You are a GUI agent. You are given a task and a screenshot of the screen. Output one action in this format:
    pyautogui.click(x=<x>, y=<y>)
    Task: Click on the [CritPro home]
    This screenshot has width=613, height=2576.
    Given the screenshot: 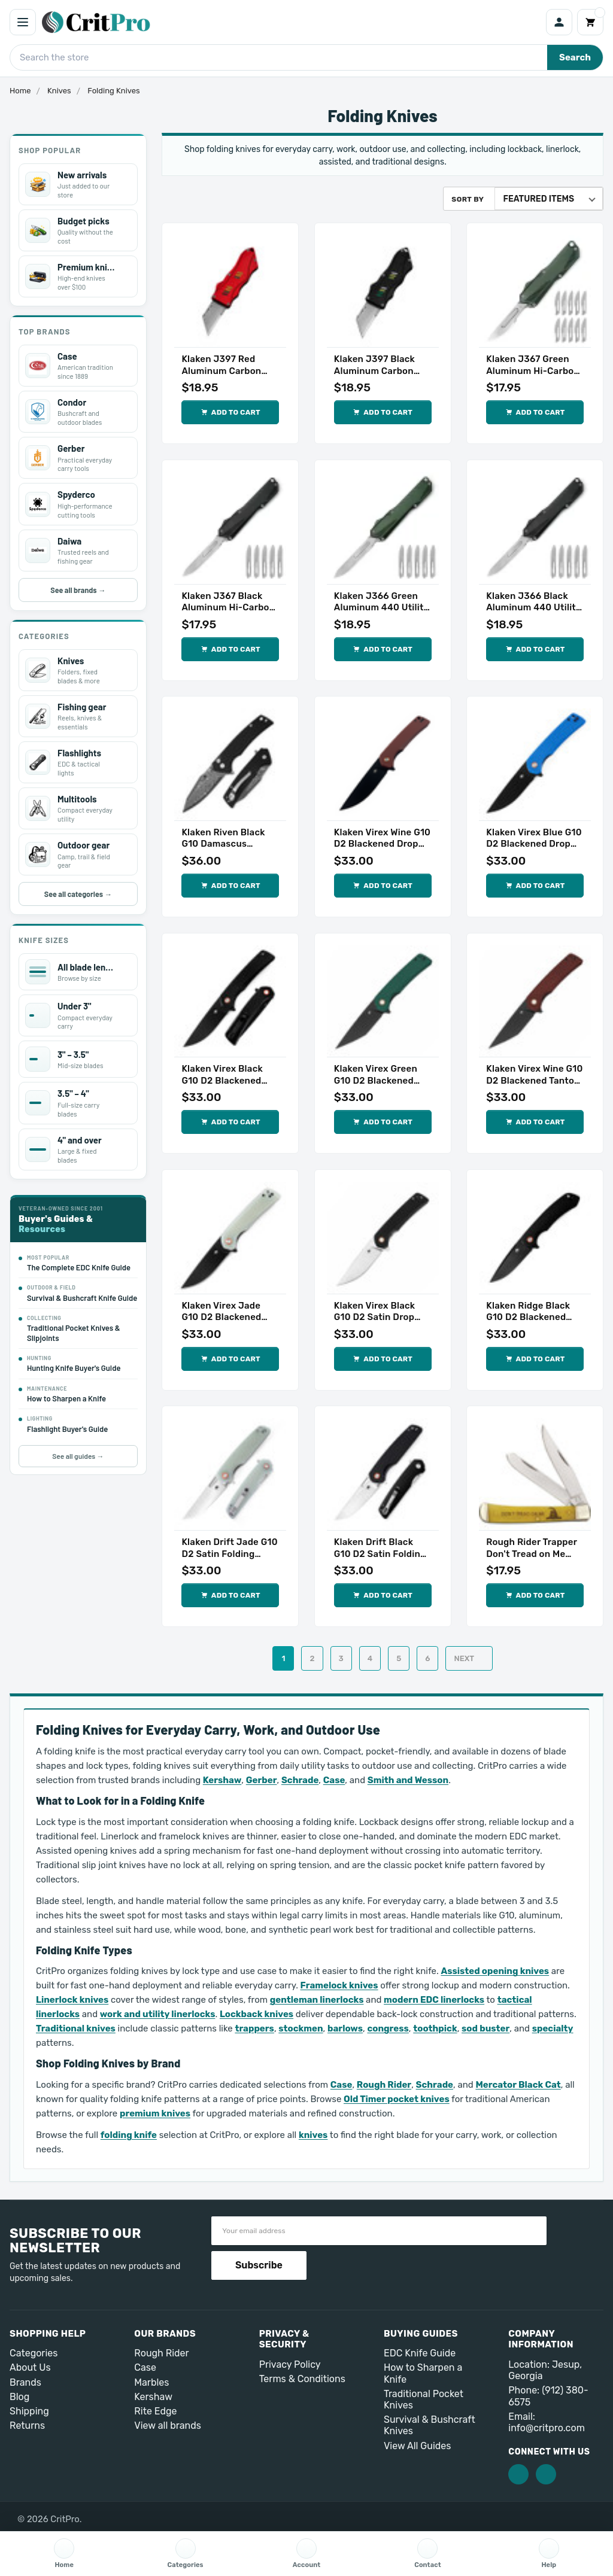 What is the action you would take?
    pyautogui.click(x=291, y=22)
    